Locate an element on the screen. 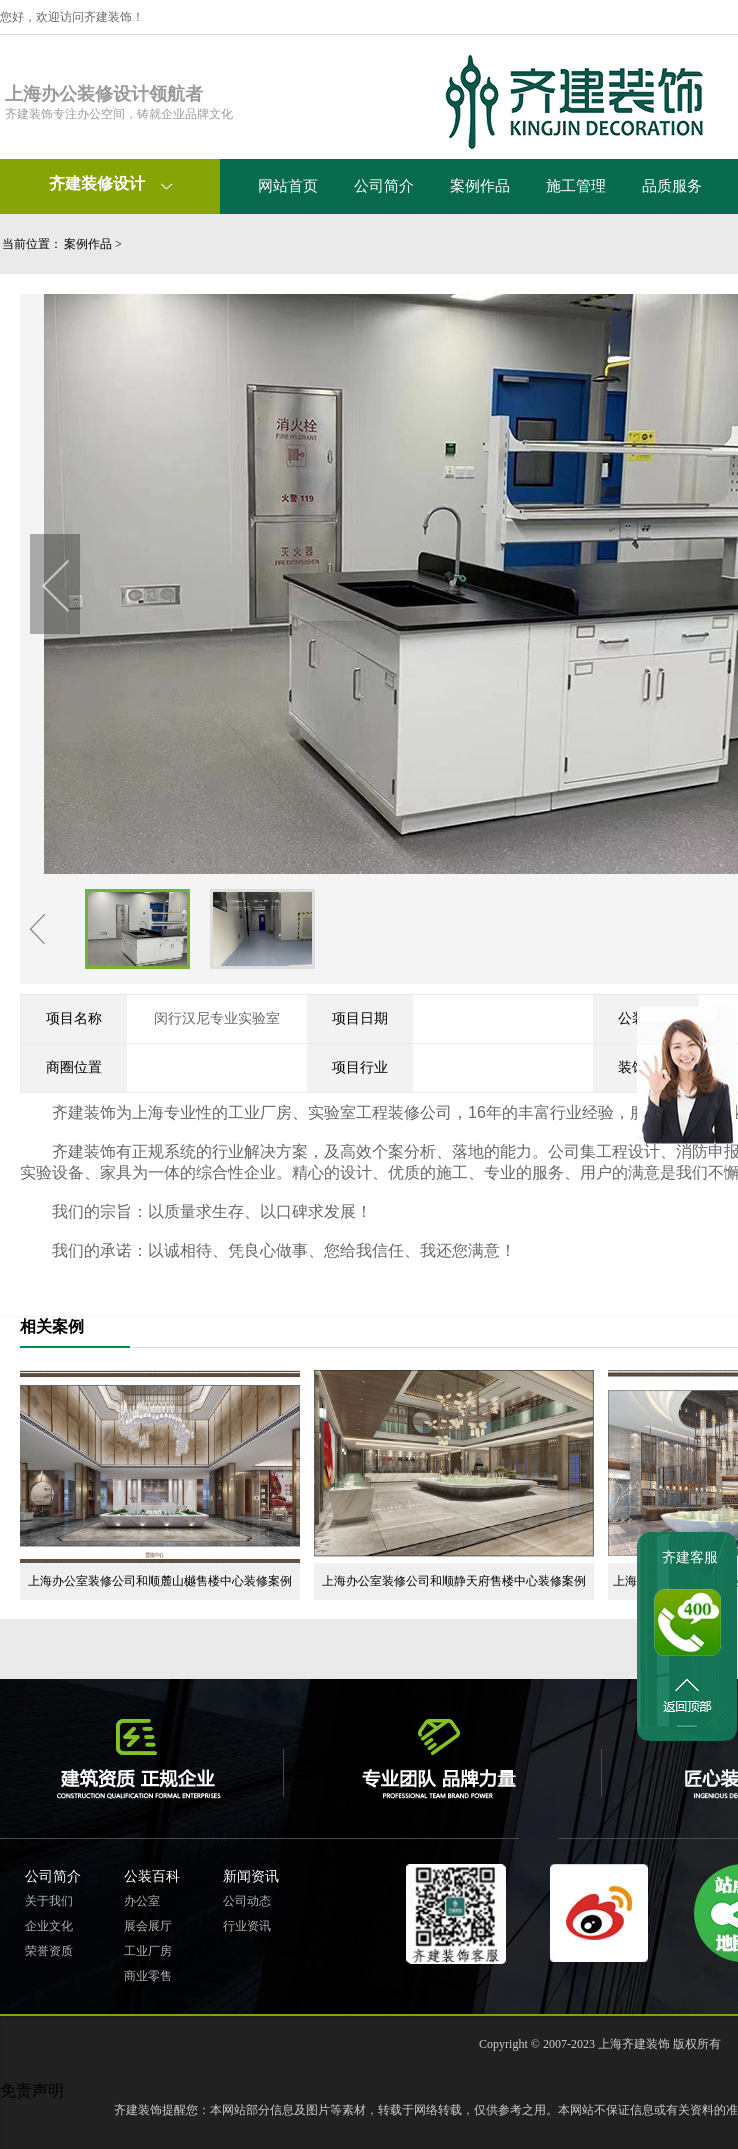  行业资讯 is located at coordinates (247, 1926).